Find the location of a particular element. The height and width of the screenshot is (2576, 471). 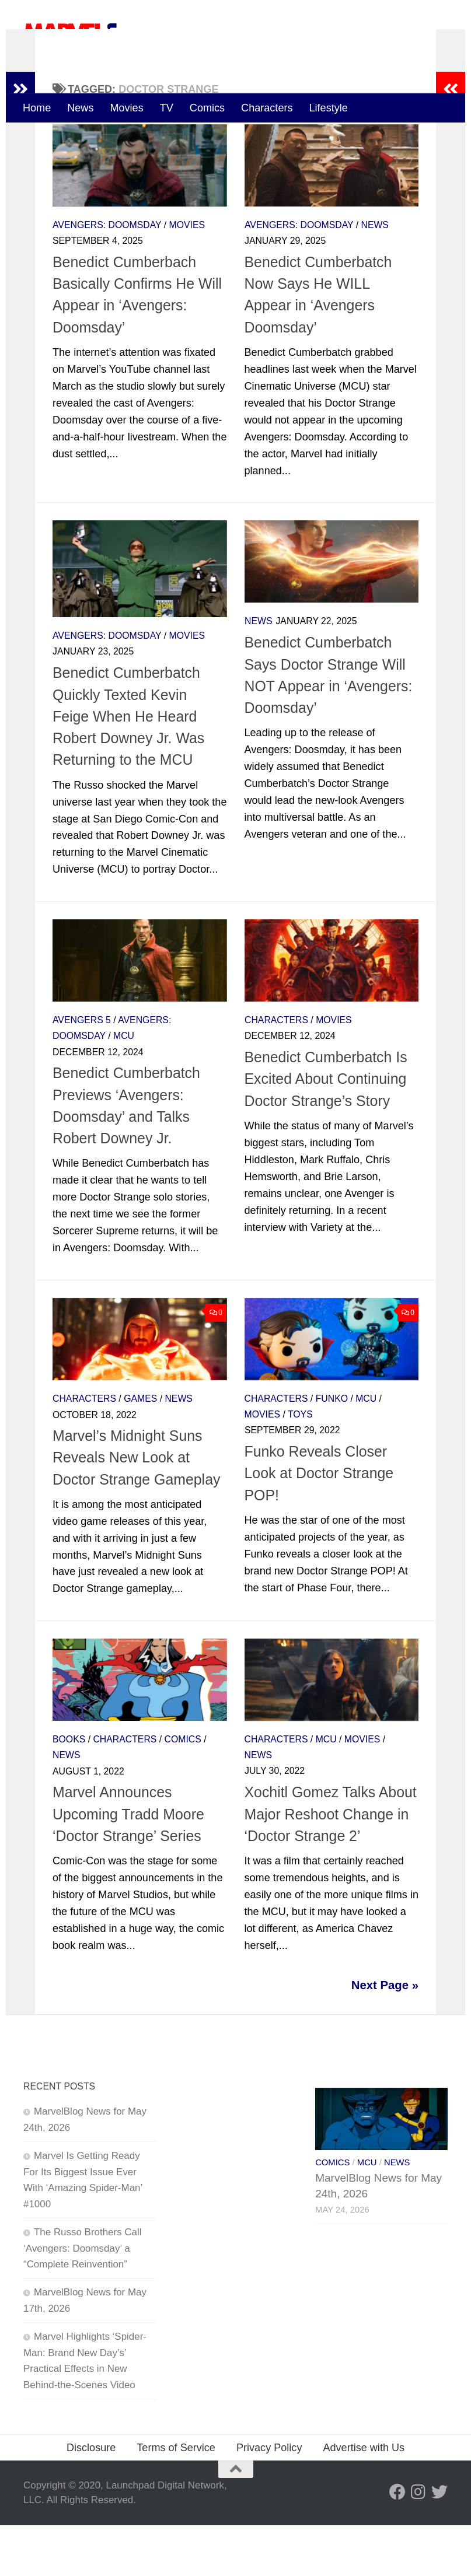

Home is located at coordinates (37, 108).